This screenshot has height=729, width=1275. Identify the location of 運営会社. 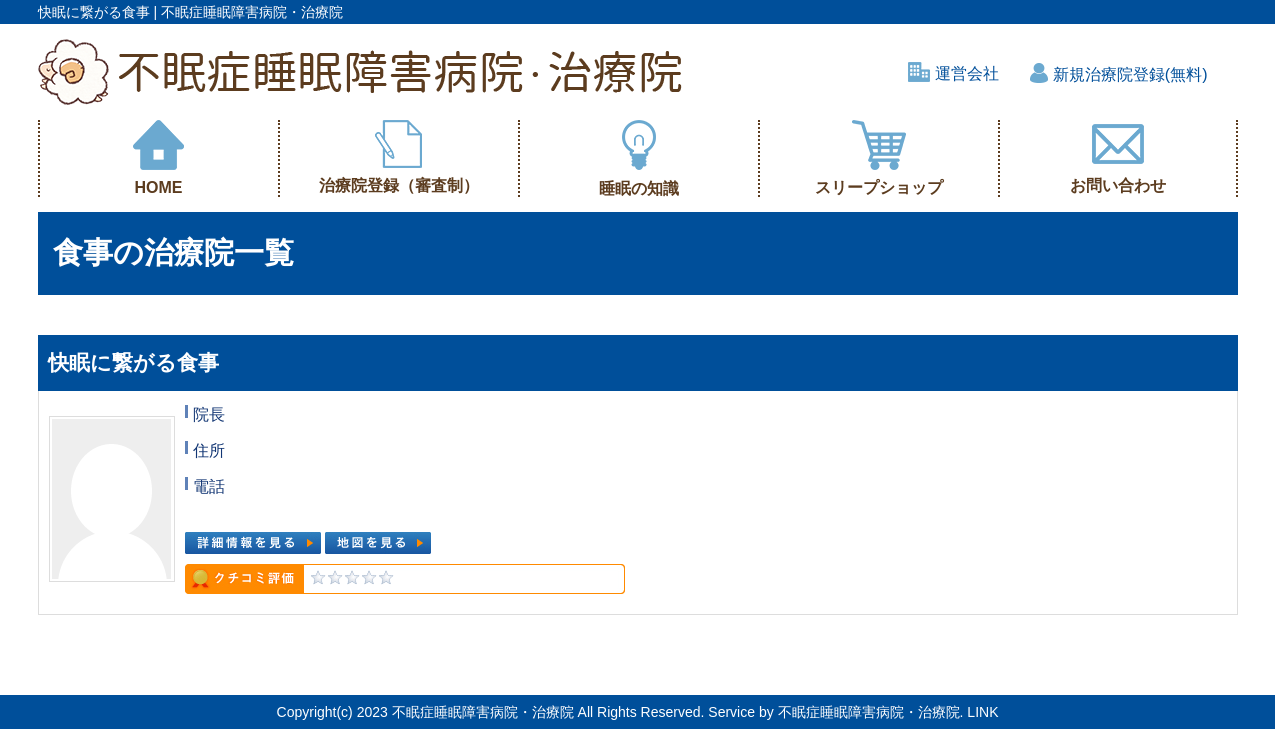
(953, 73).